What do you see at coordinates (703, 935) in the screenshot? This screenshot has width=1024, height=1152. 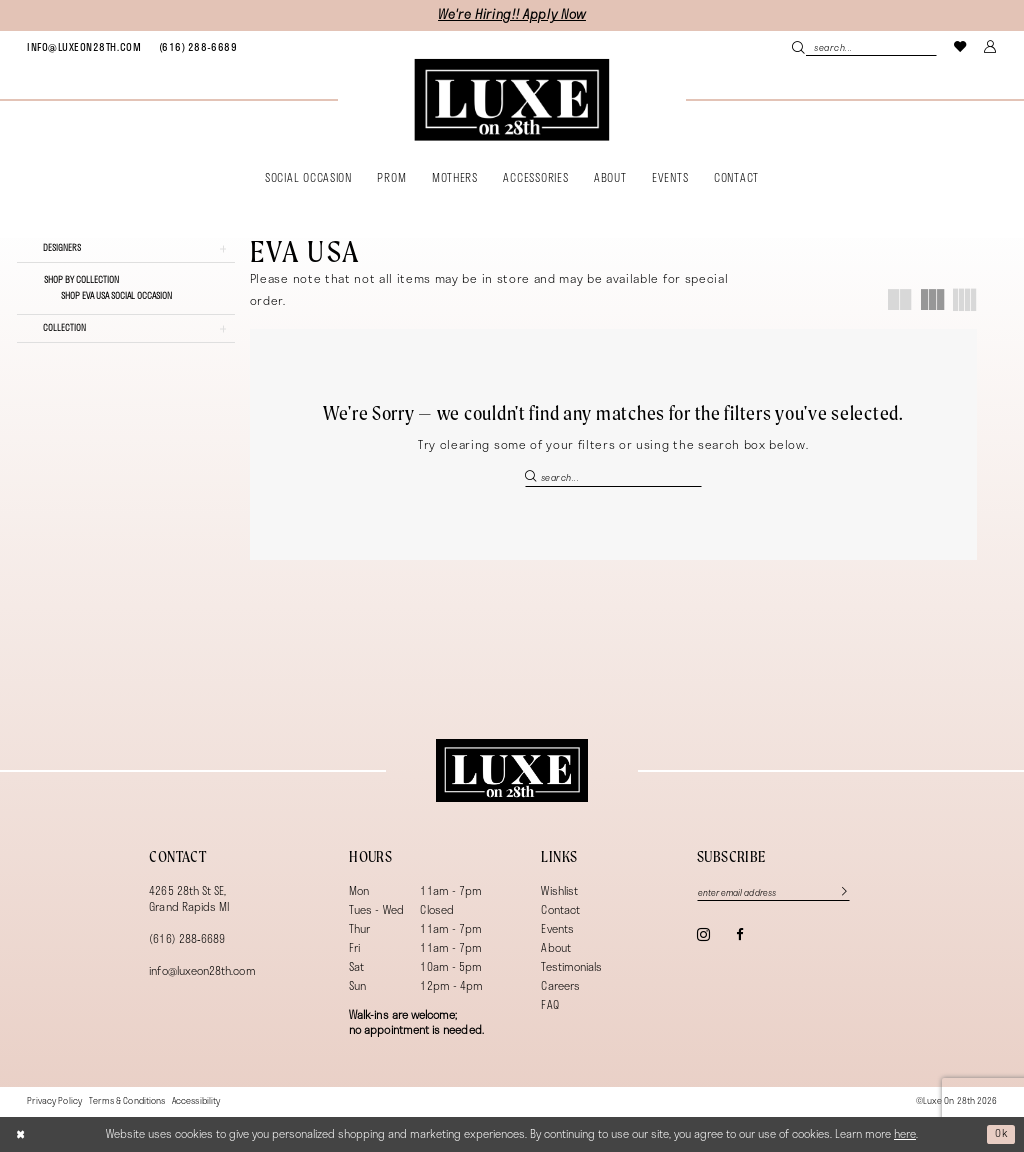 I see `[Visit our Instagram - Opens in new tab]` at bounding box center [703, 935].